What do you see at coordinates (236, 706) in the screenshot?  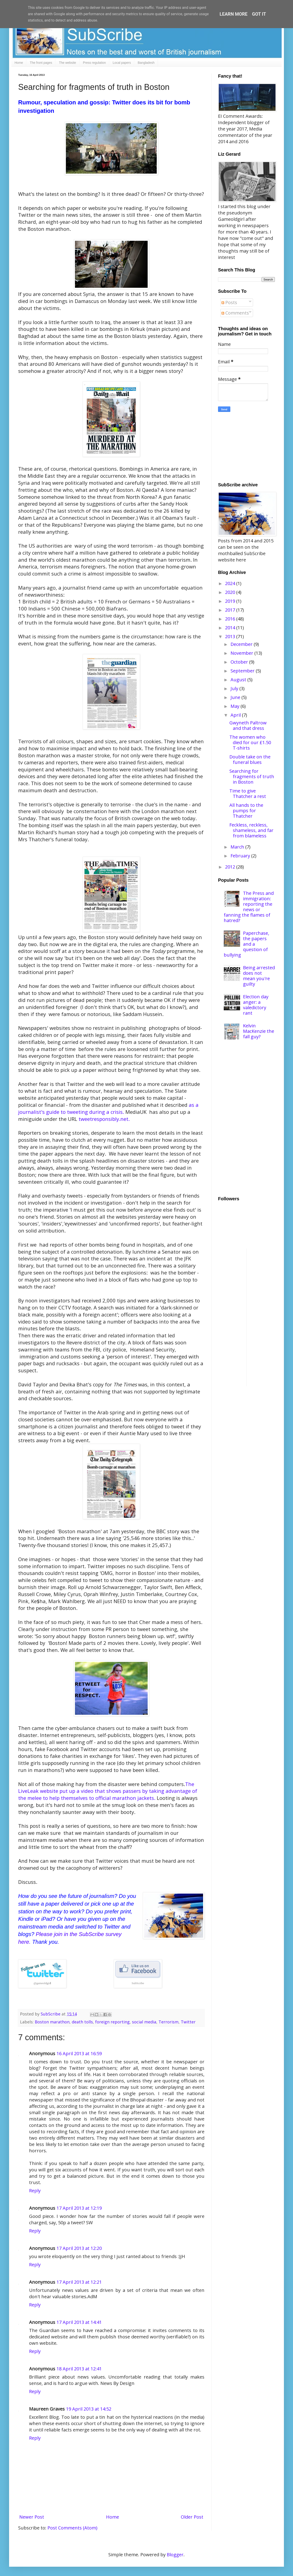 I see `May` at bounding box center [236, 706].